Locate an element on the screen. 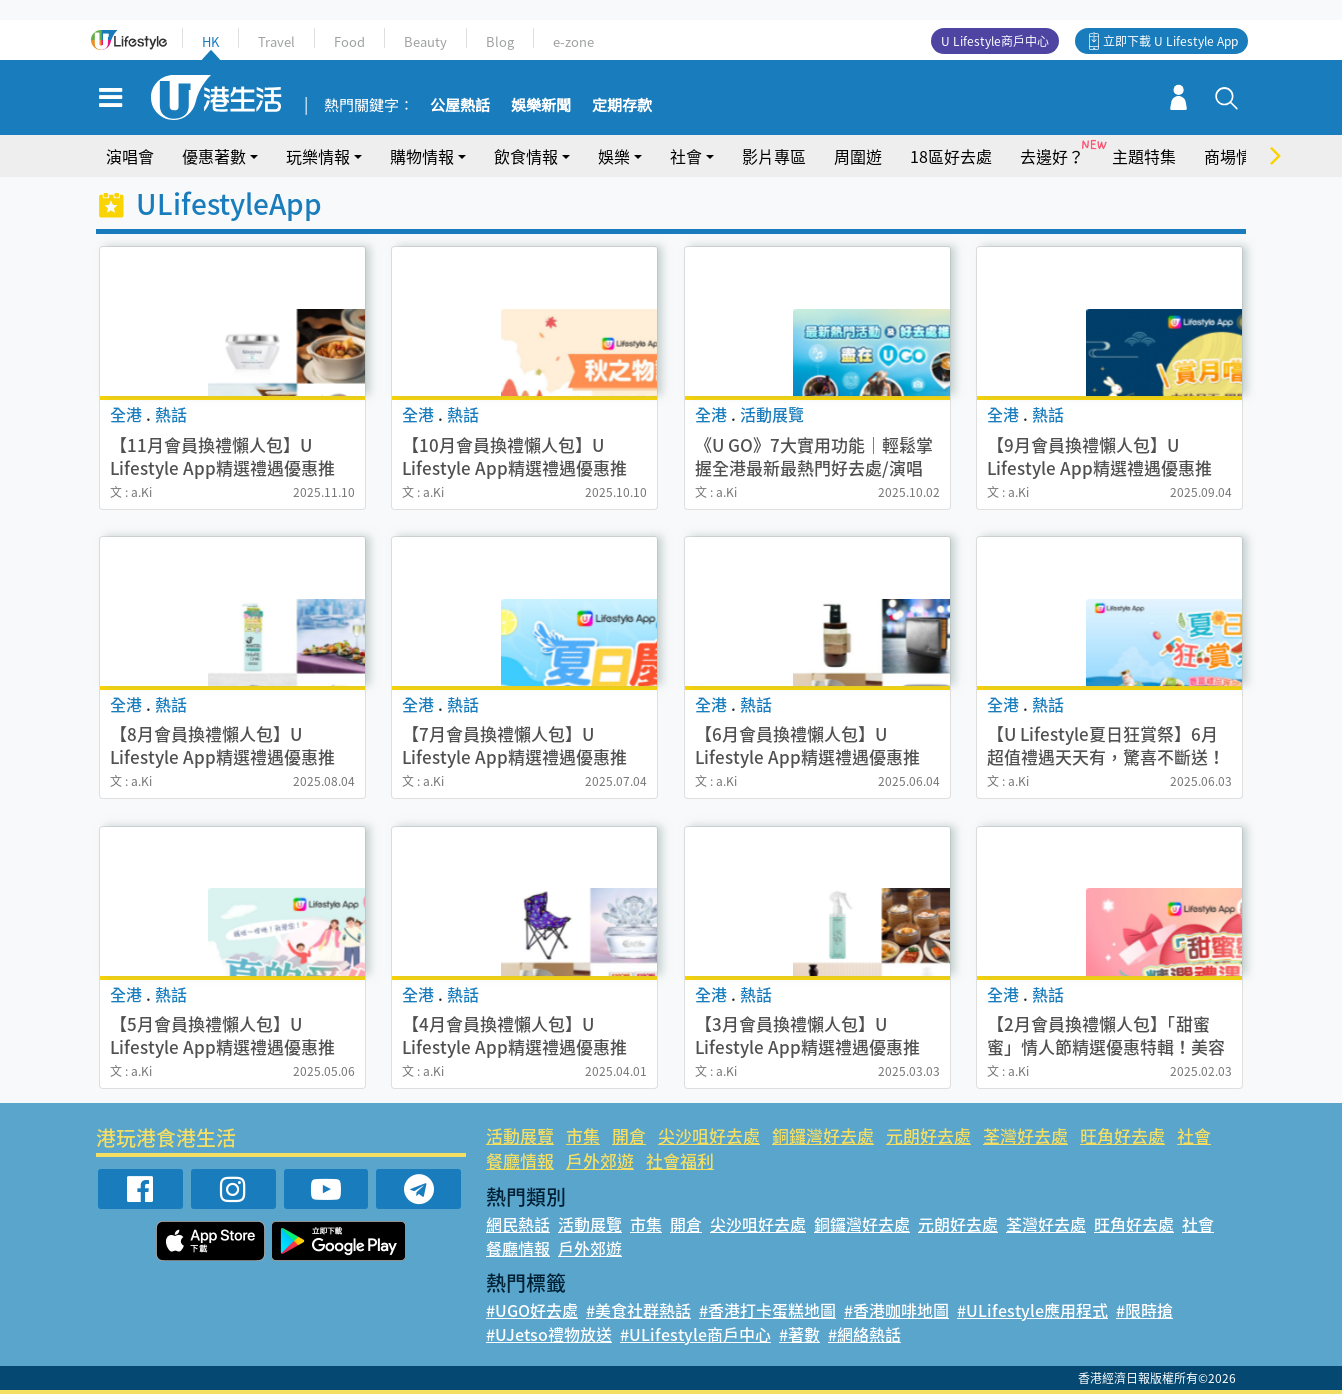 The width and height of the screenshot is (1342, 1394). U Lifestyle商戶中心 is located at coordinates (995, 41).